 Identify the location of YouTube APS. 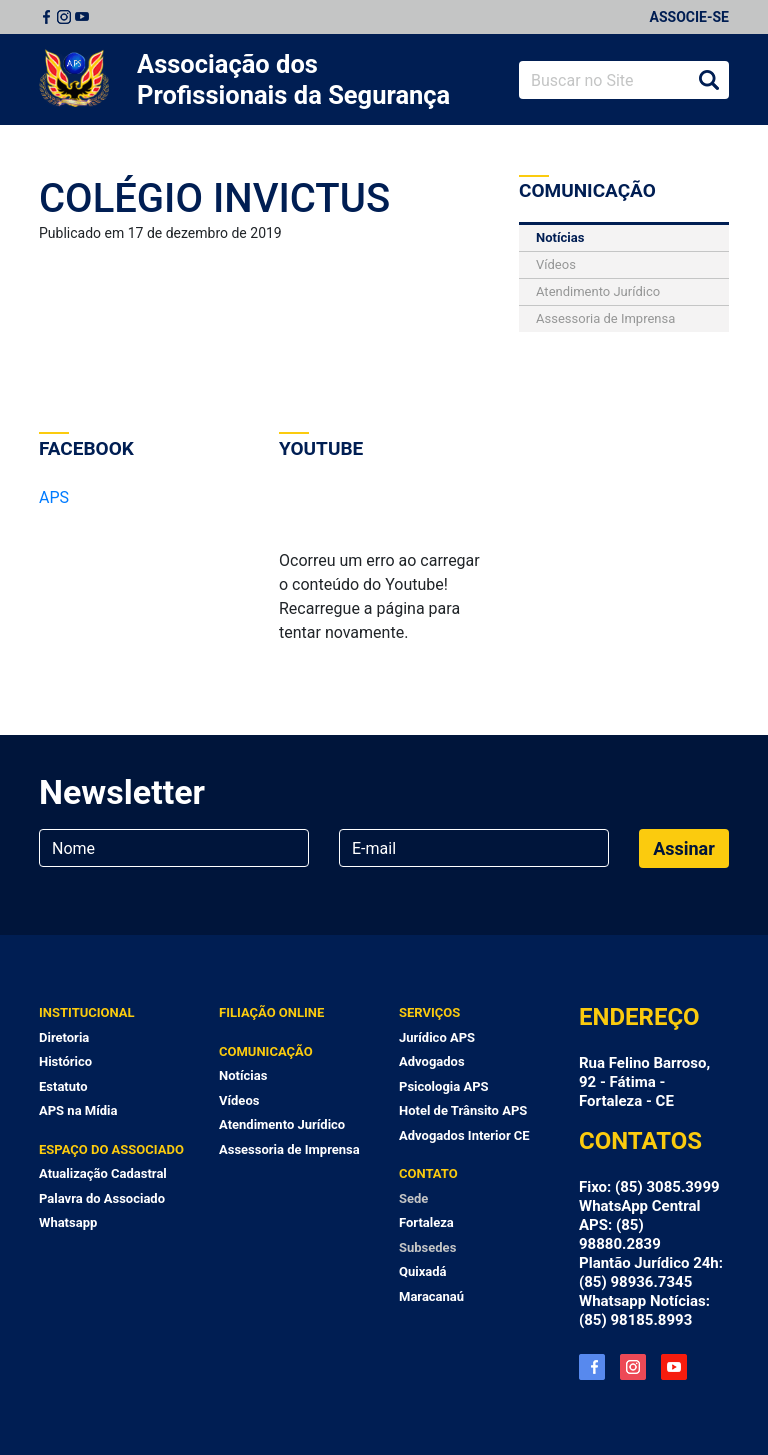
(674, 1367).